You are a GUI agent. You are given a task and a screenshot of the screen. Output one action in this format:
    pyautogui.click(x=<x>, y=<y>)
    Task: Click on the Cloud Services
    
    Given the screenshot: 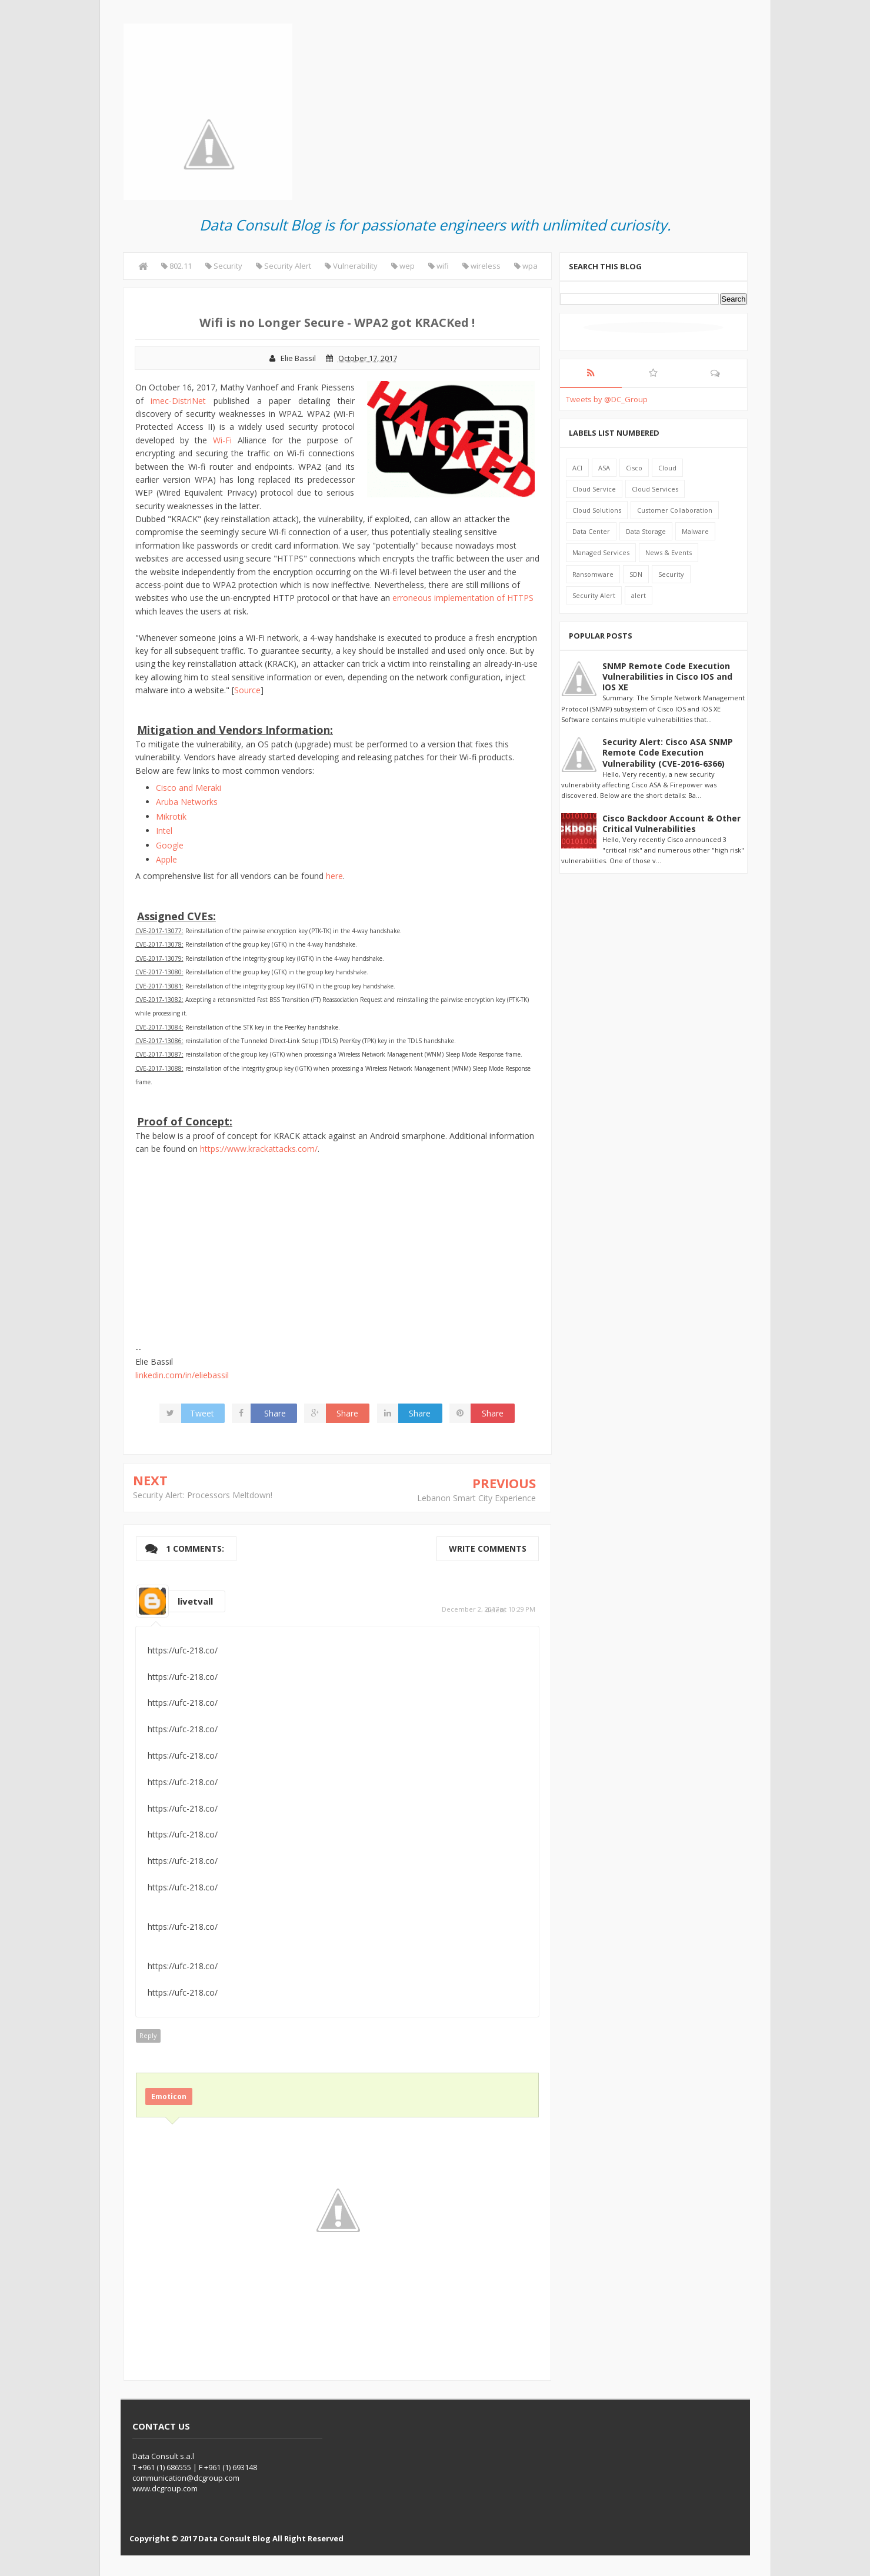 What is the action you would take?
    pyautogui.click(x=655, y=489)
    